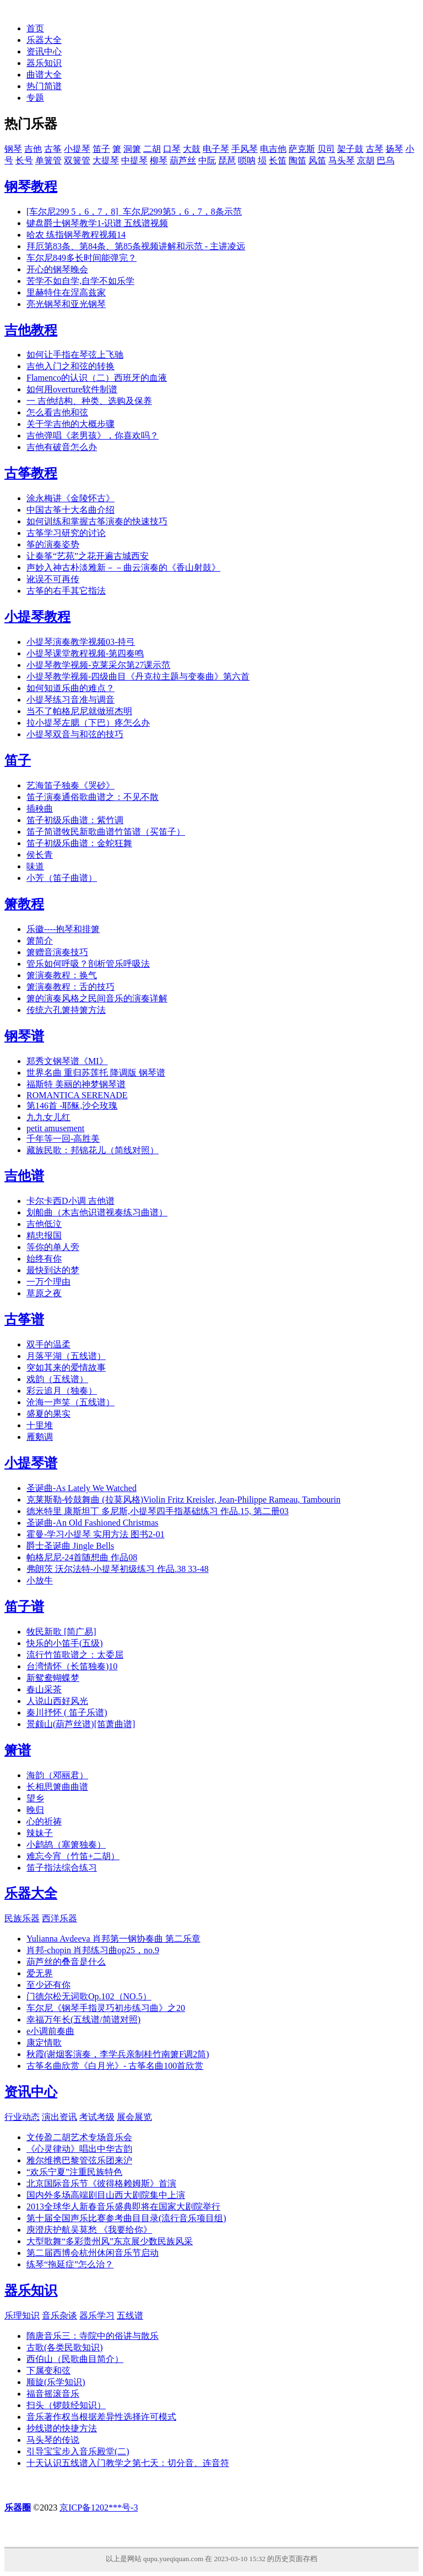  Describe the element at coordinates (44, 63) in the screenshot. I see `器乐知识` at that location.